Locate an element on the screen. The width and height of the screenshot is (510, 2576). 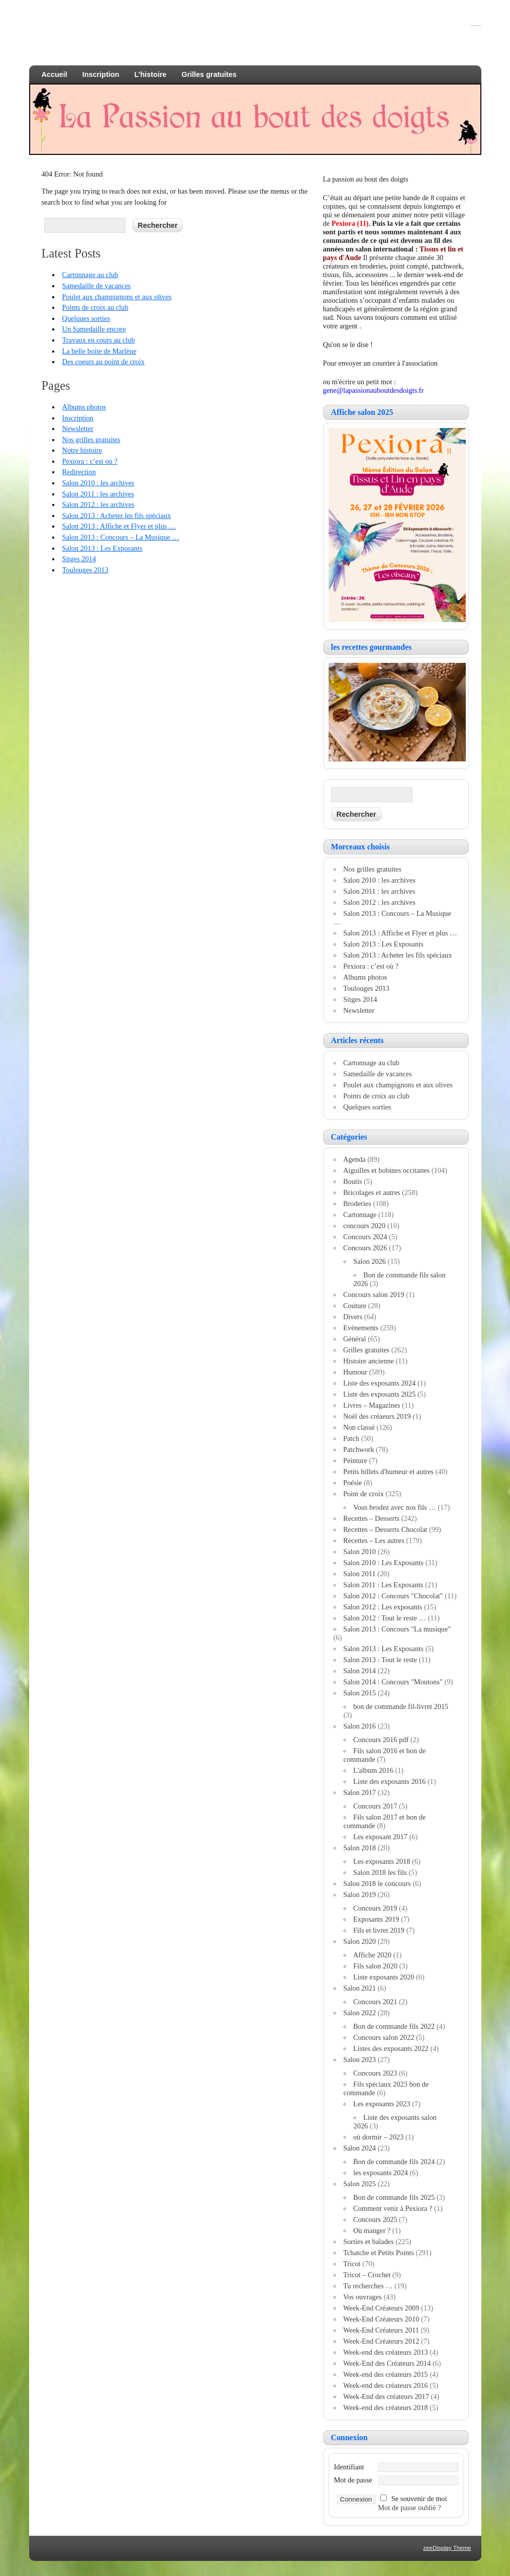
Concours 2026 is located at coordinates (365, 1248).